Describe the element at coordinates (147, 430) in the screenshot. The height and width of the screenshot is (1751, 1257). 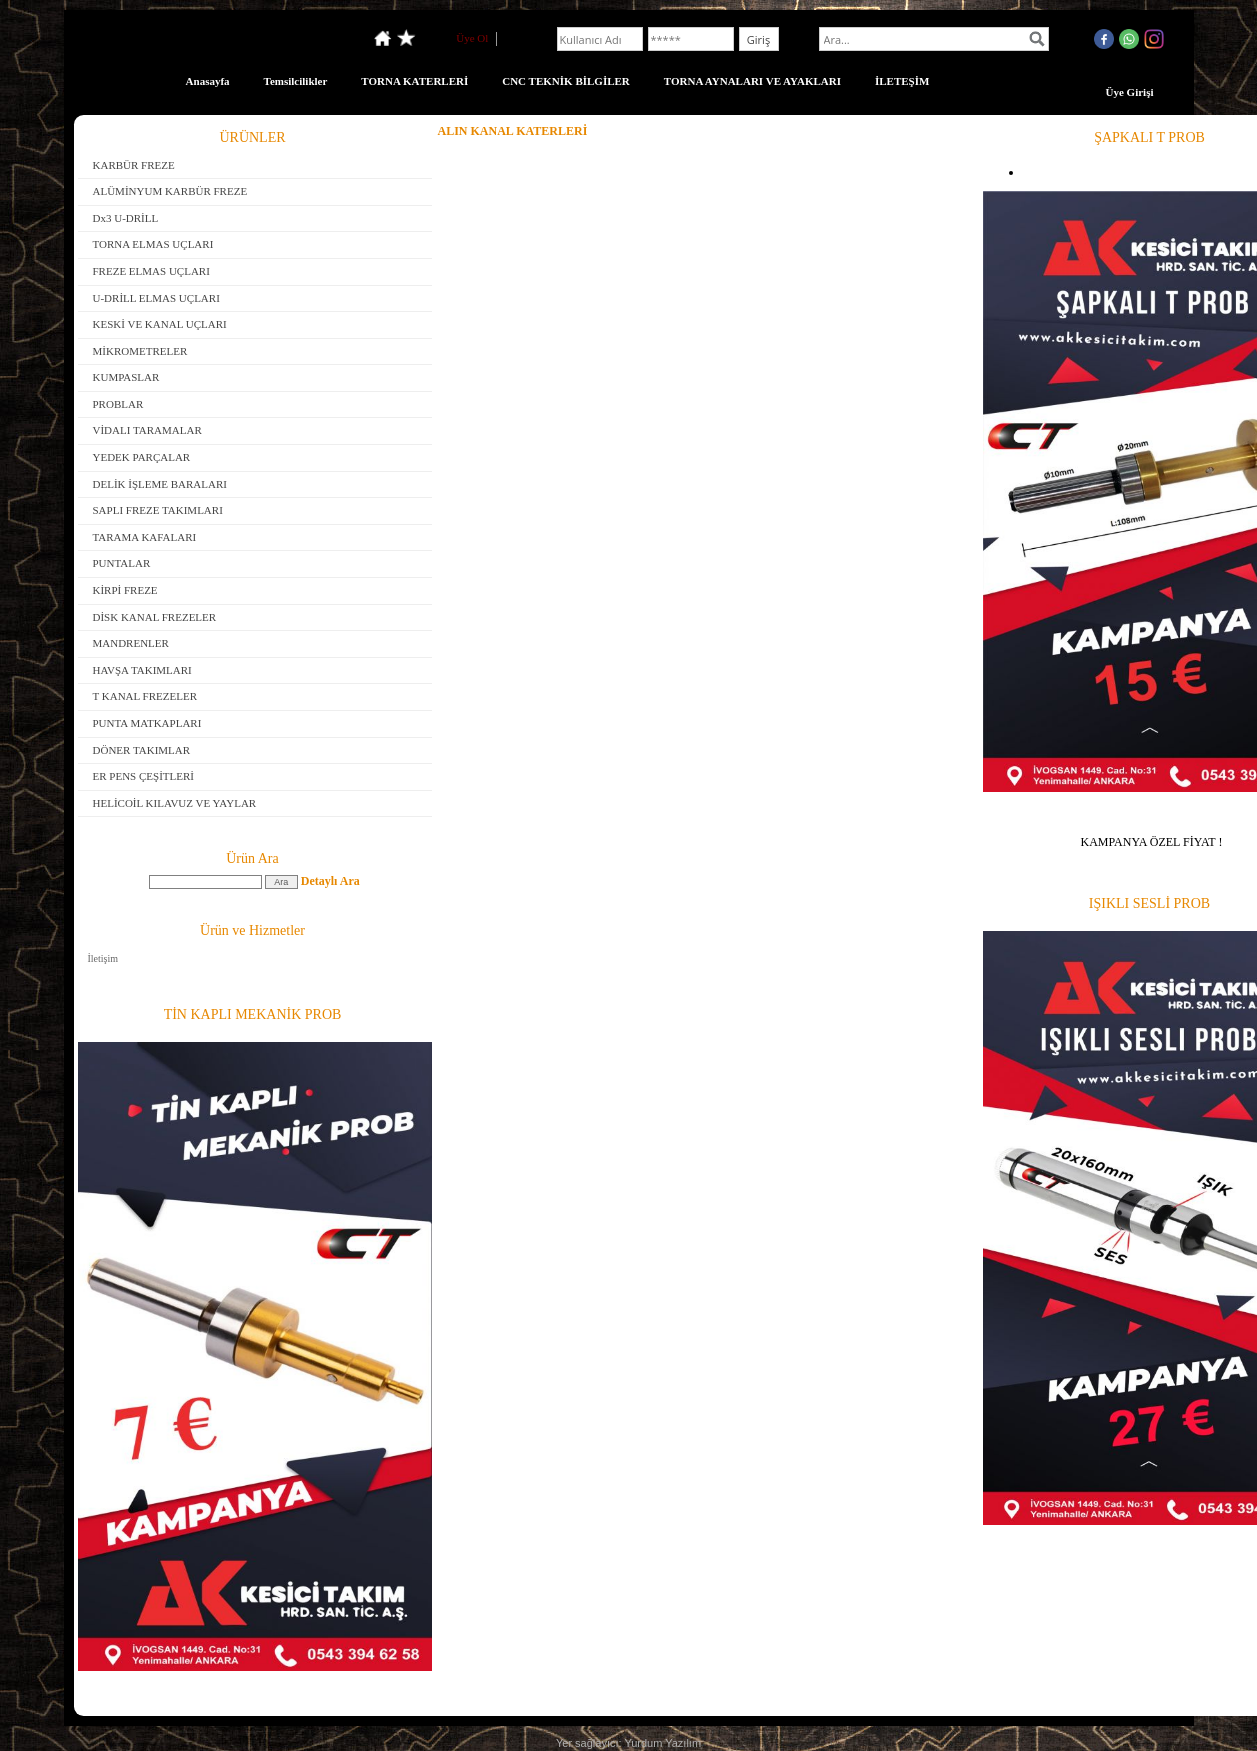
I see `VİDALI TARAMALAR` at that location.